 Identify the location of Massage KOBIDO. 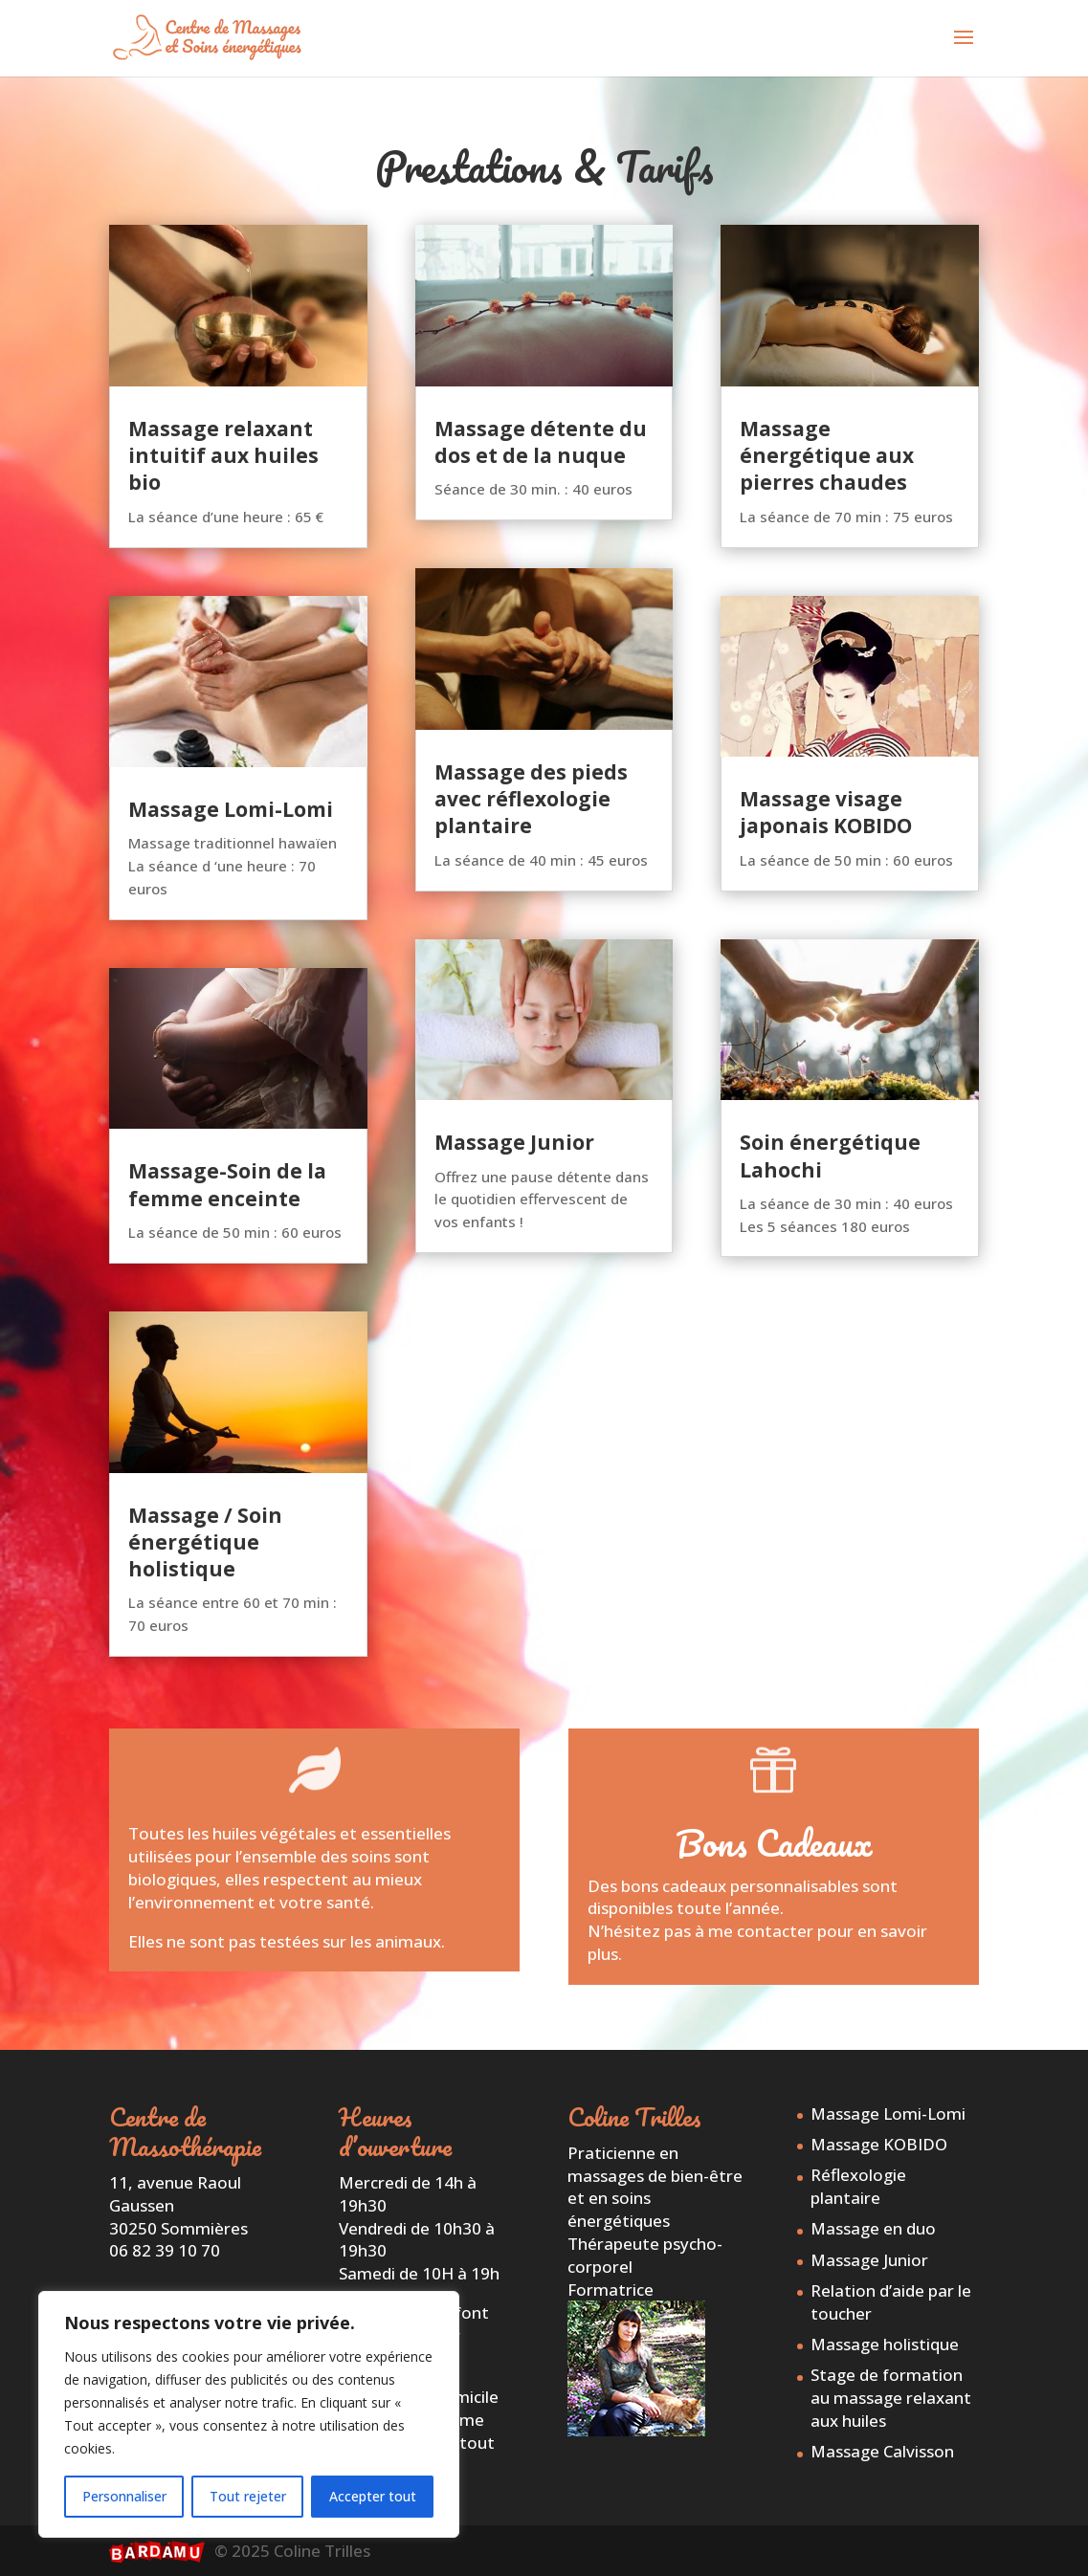
(878, 2144).